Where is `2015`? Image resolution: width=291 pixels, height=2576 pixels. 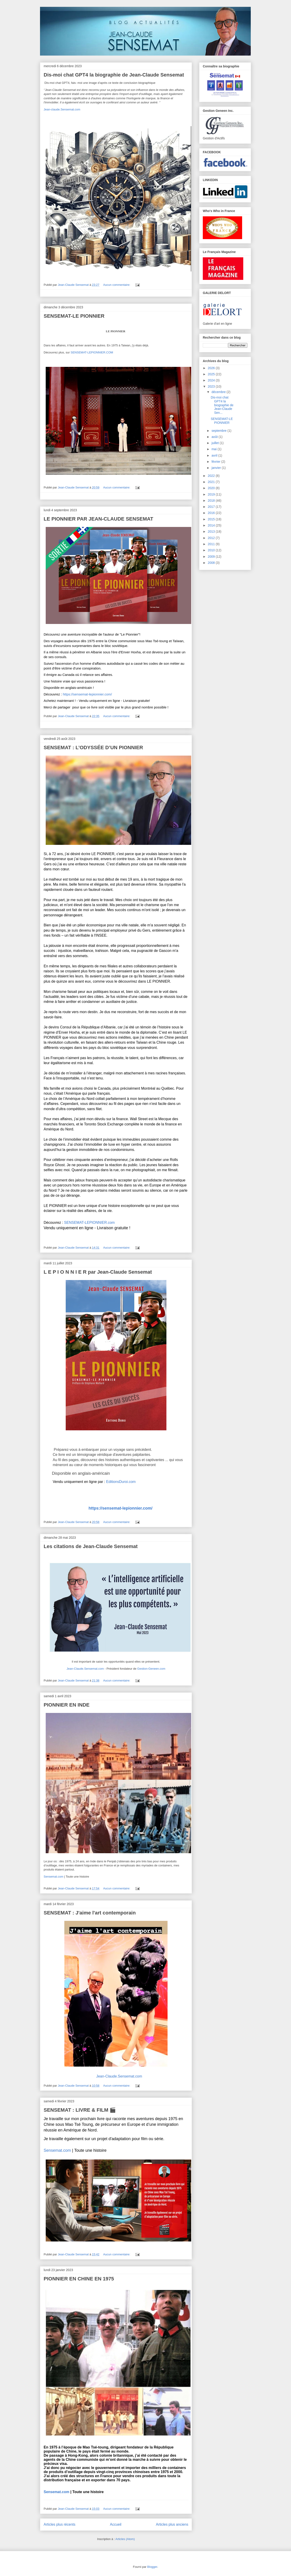
2015 is located at coordinates (212, 519).